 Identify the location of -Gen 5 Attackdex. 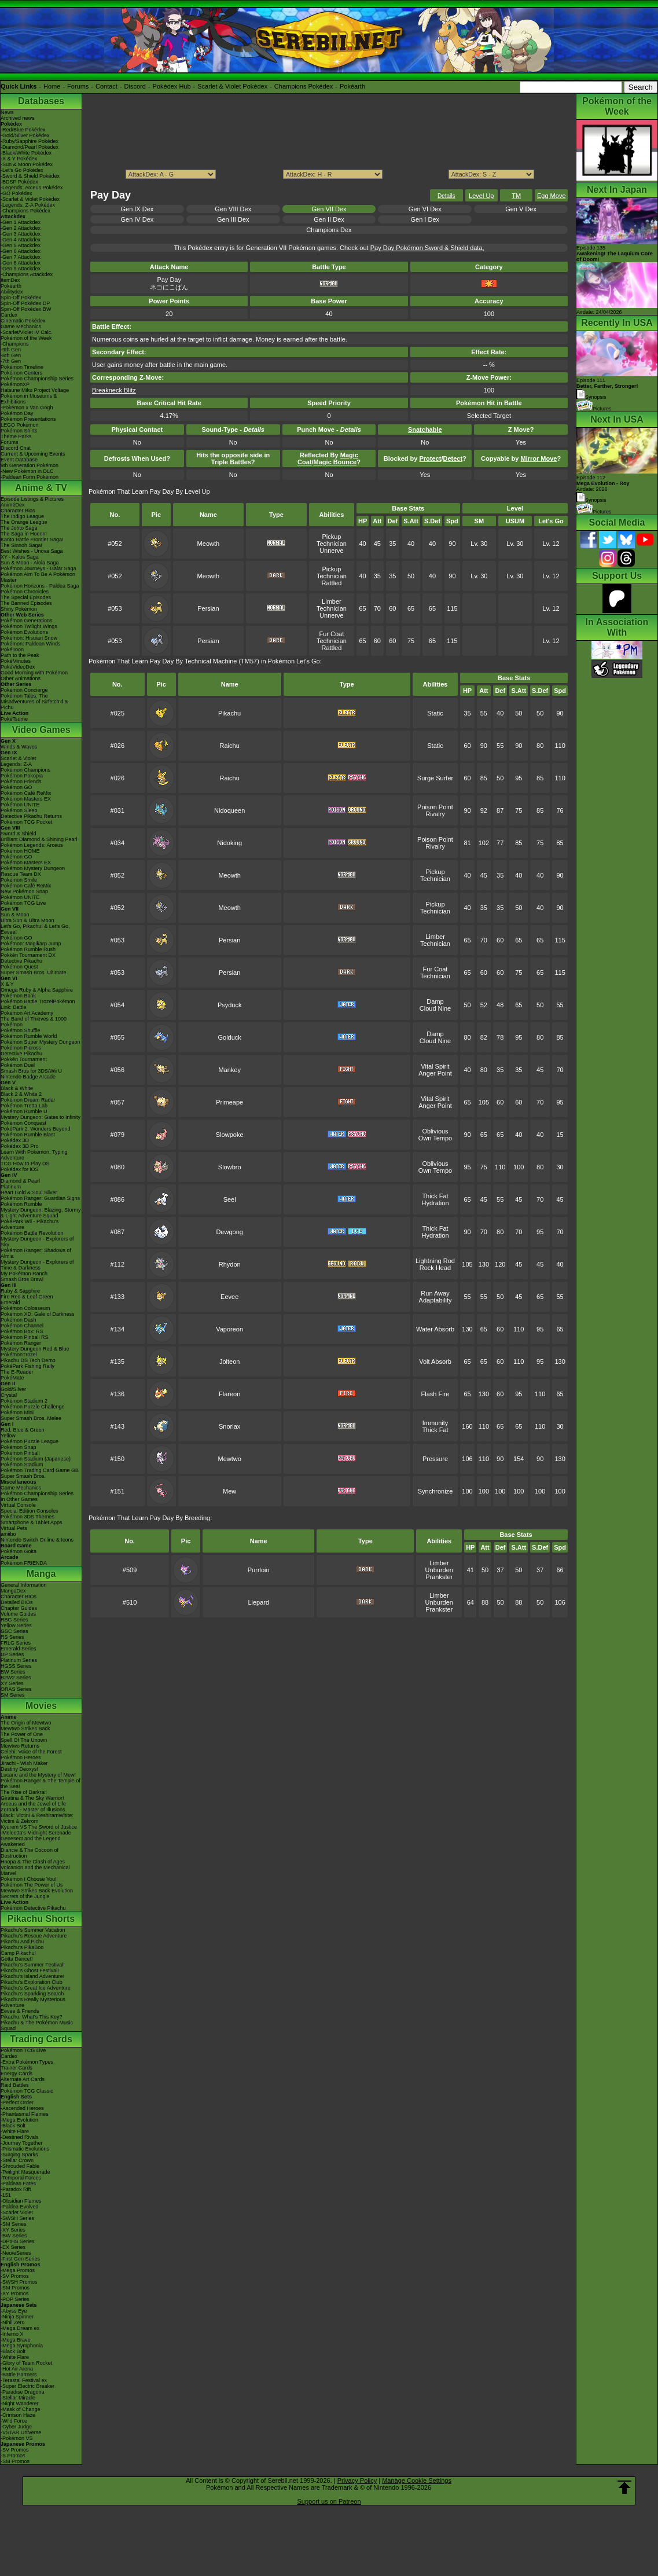
(21, 245).